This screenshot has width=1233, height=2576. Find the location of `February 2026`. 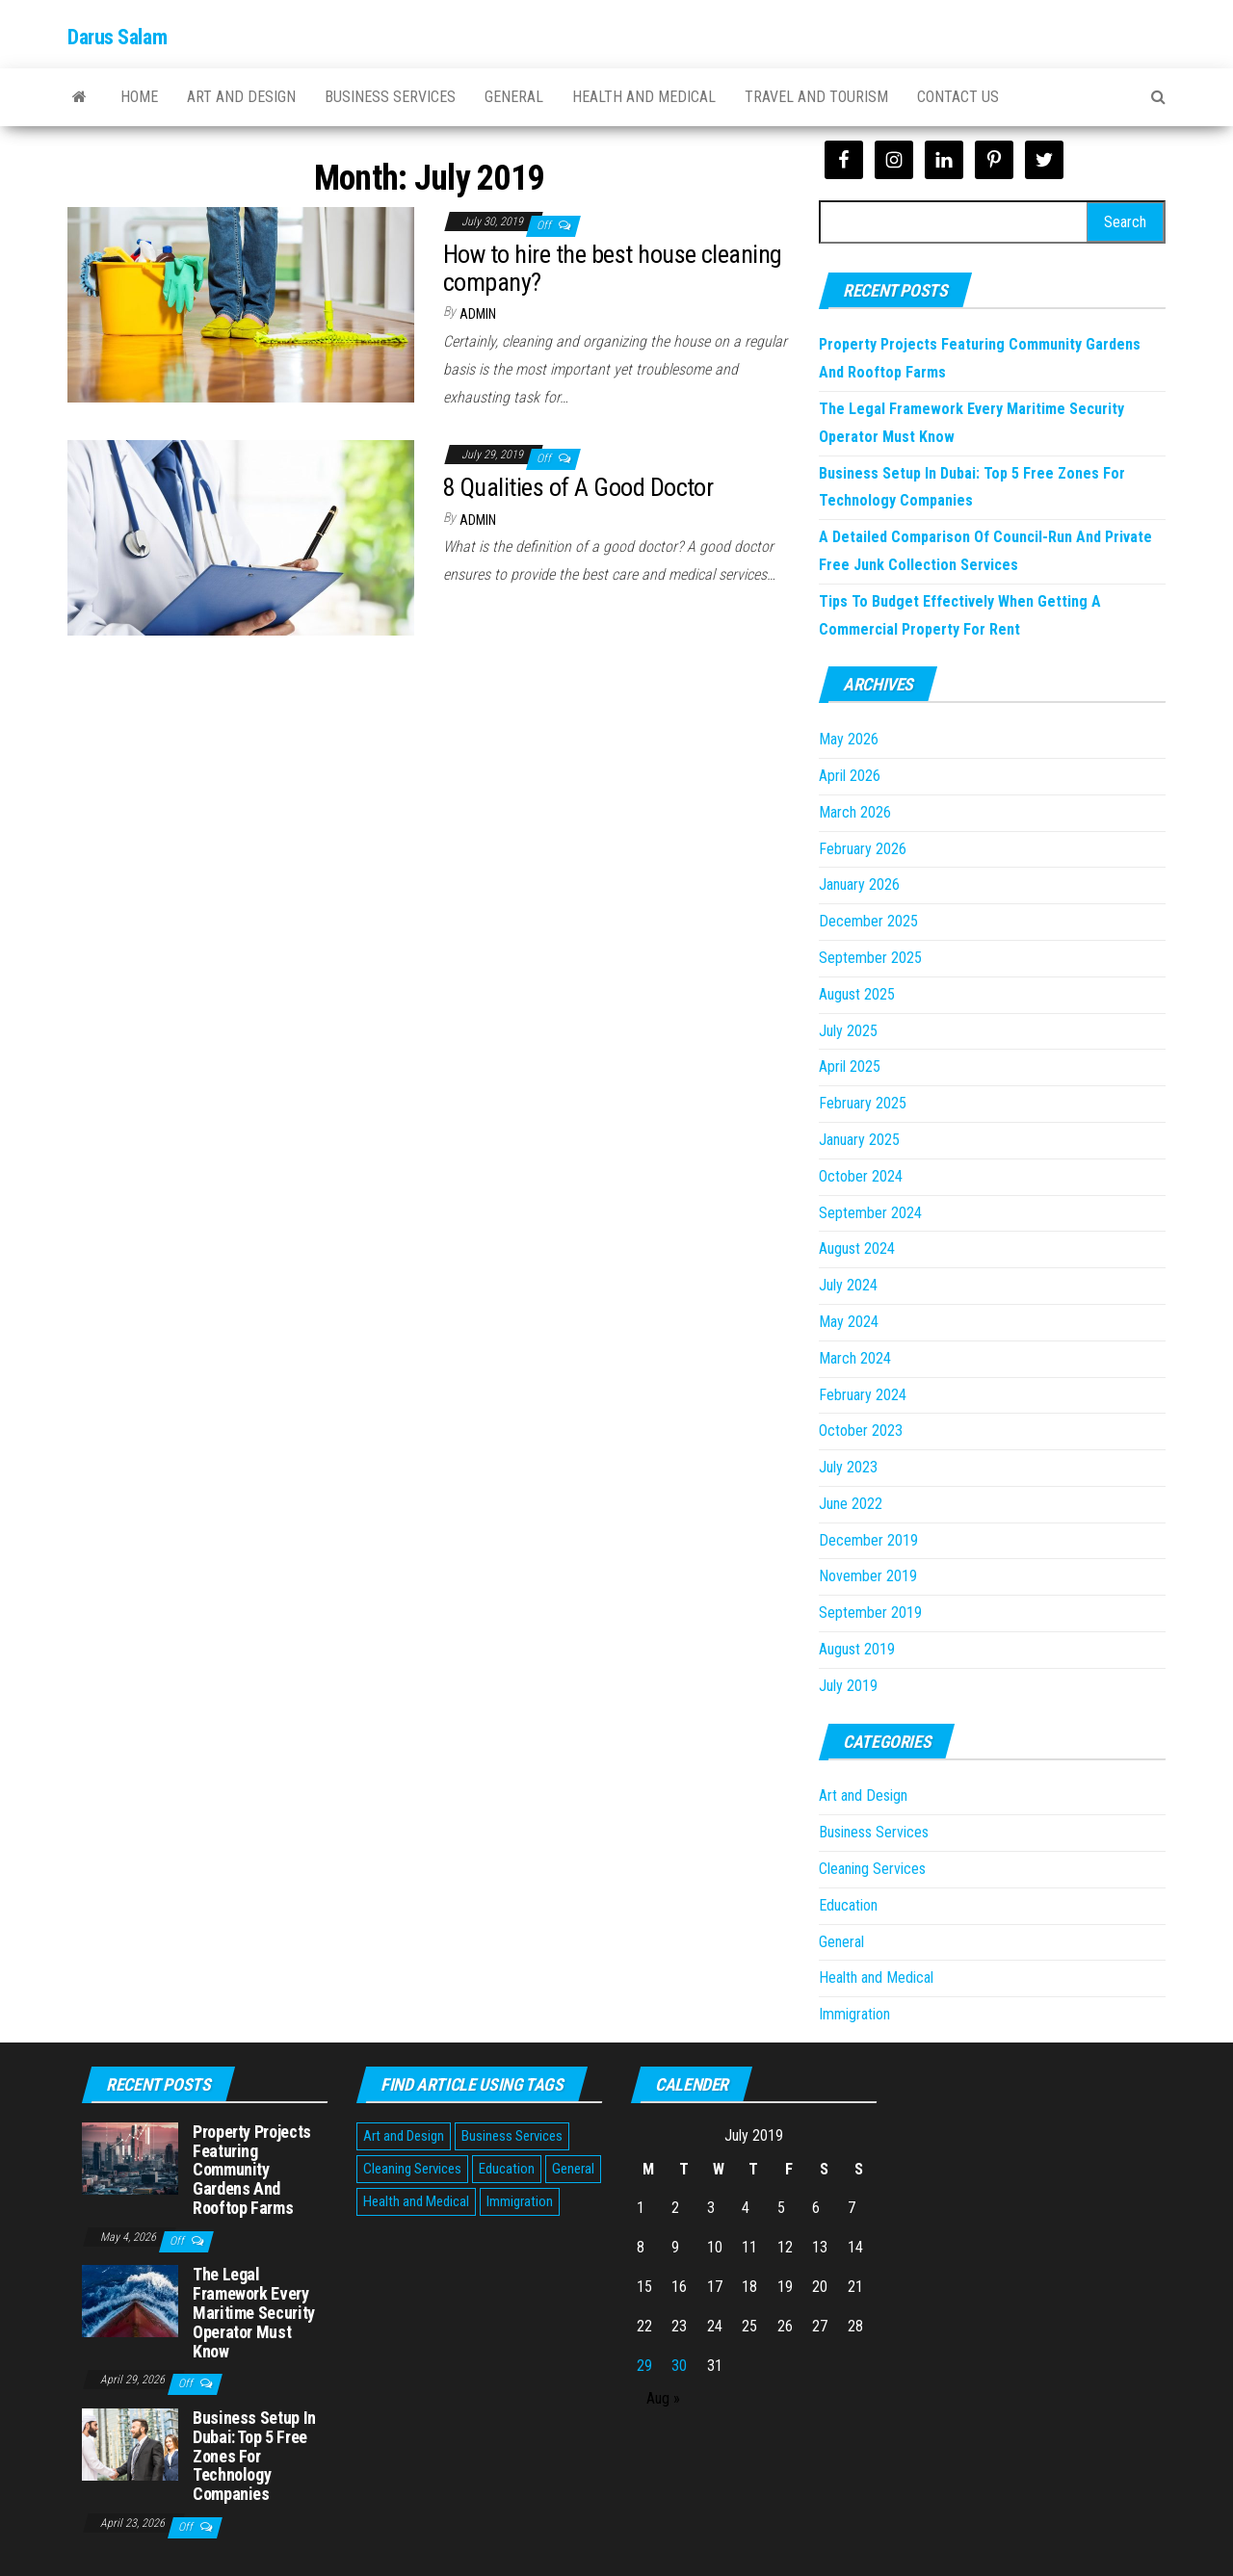

February 2026 is located at coordinates (862, 849).